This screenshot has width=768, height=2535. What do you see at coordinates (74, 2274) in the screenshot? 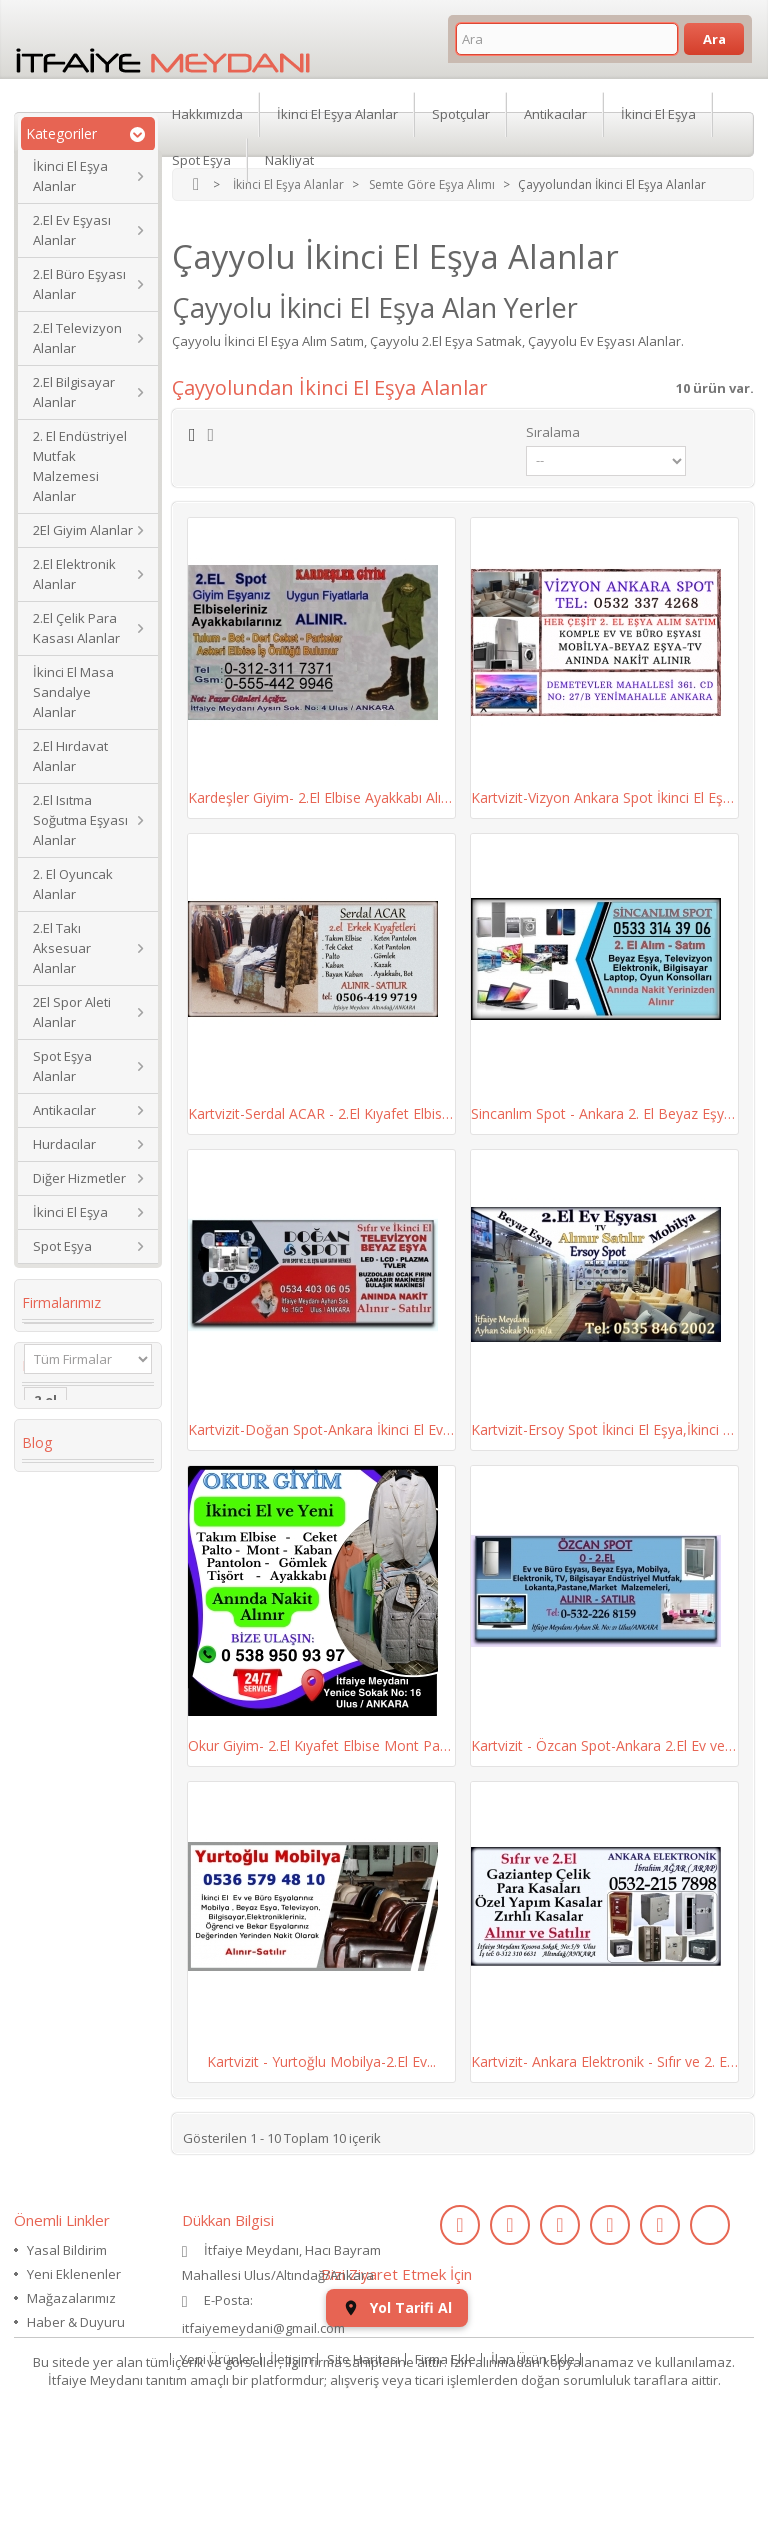
I see `Yeni Eklenenler` at bounding box center [74, 2274].